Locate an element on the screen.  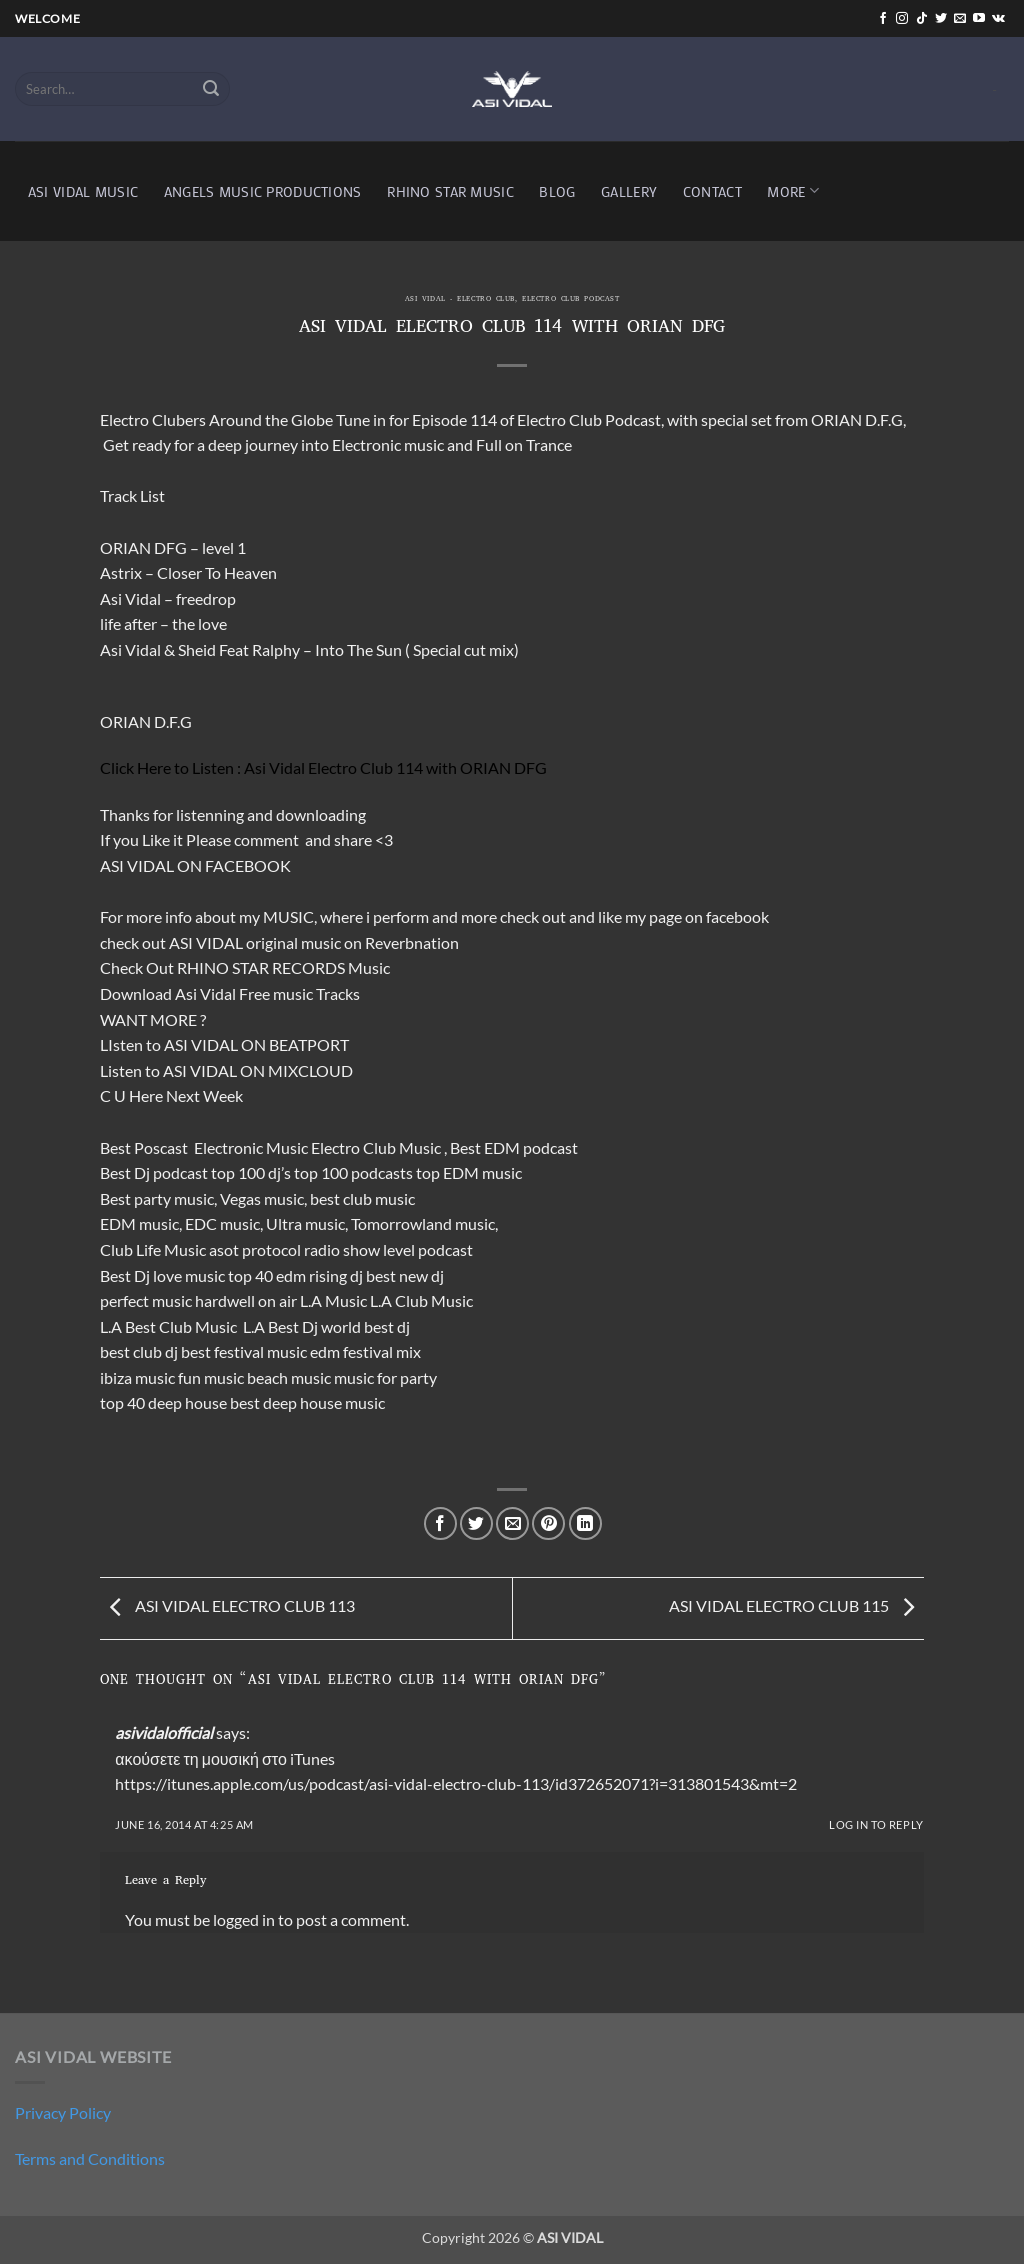
Electronic Music is located at coordinates (251, 1147).